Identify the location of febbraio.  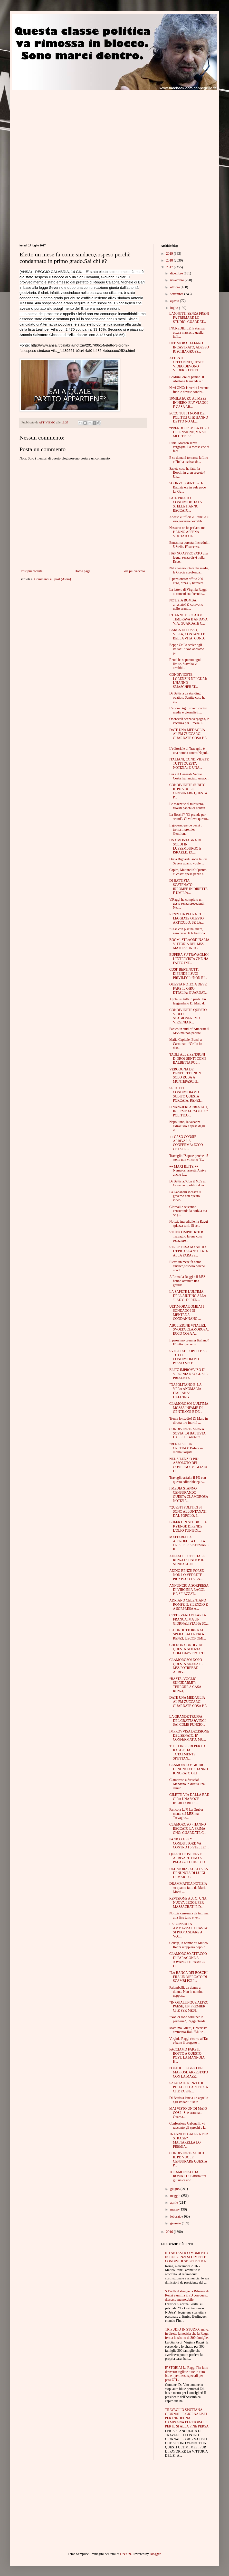
(176, 2216).